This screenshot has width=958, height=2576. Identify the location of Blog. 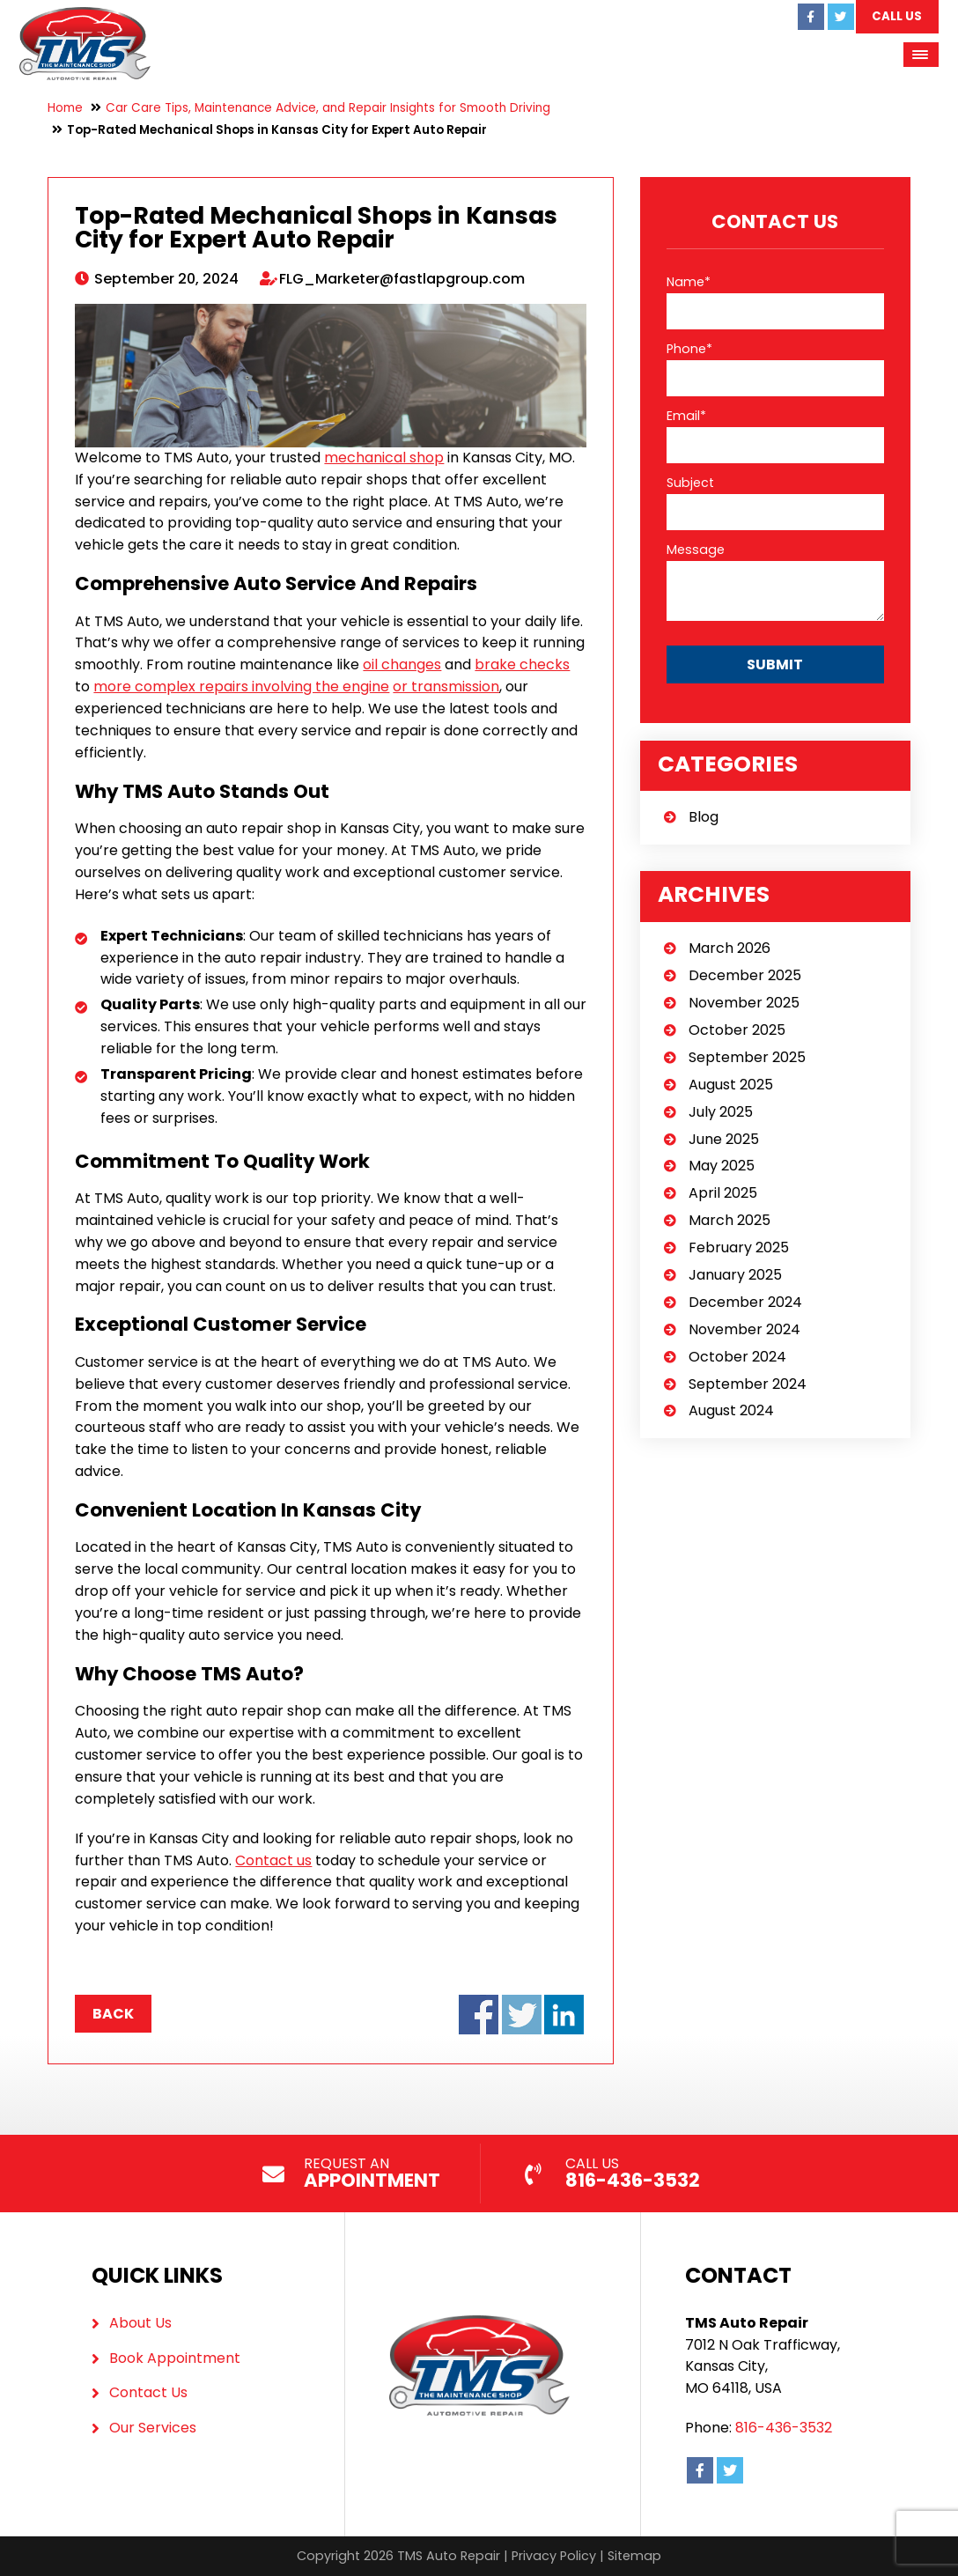
(703, 817).